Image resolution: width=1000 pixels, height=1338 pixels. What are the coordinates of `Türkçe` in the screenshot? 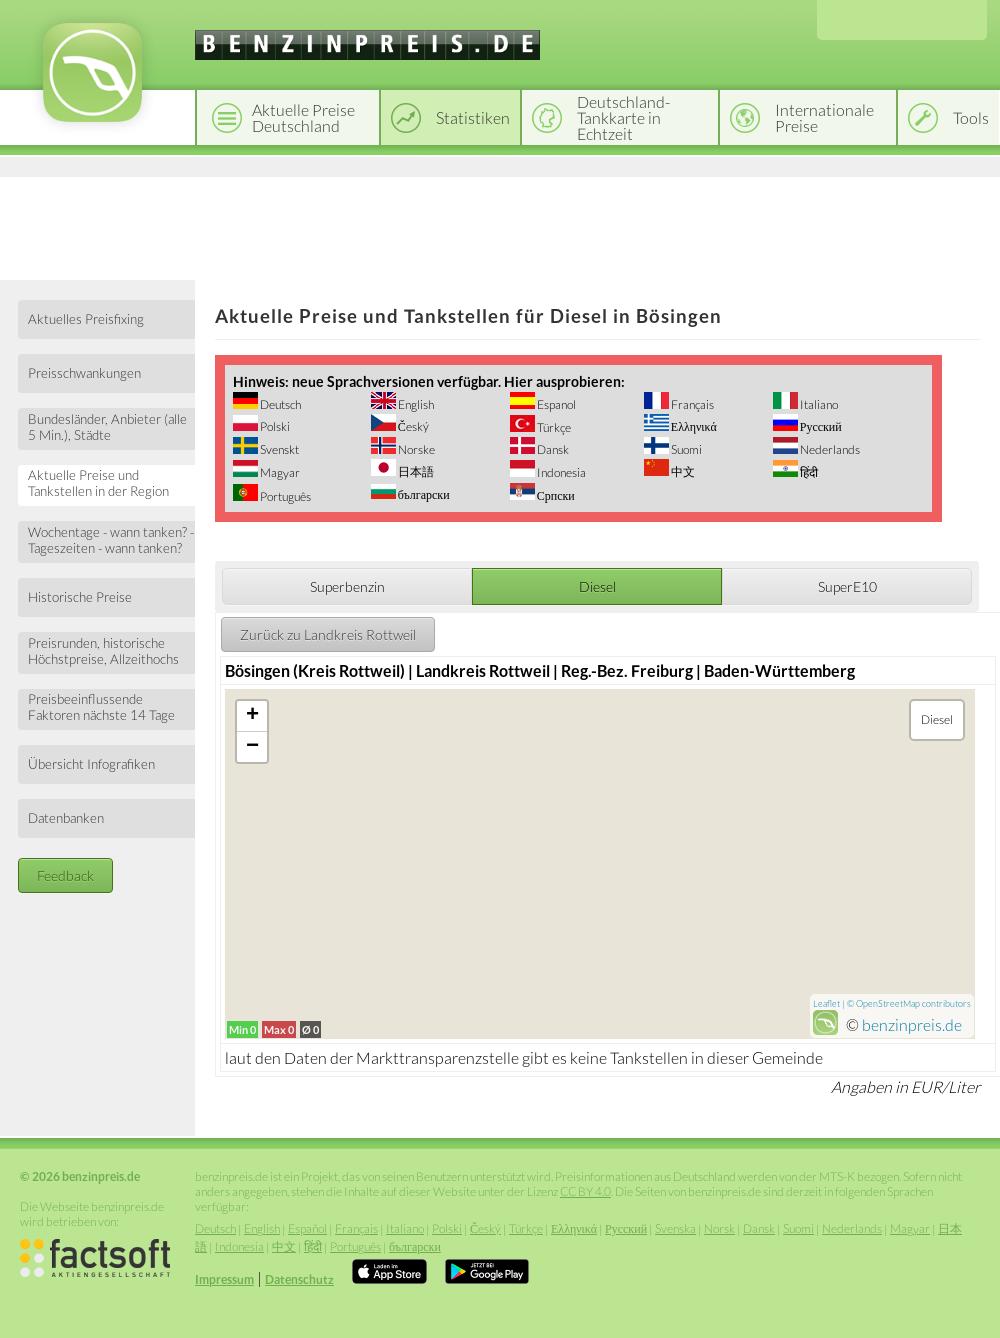 It's located at (553, 427).